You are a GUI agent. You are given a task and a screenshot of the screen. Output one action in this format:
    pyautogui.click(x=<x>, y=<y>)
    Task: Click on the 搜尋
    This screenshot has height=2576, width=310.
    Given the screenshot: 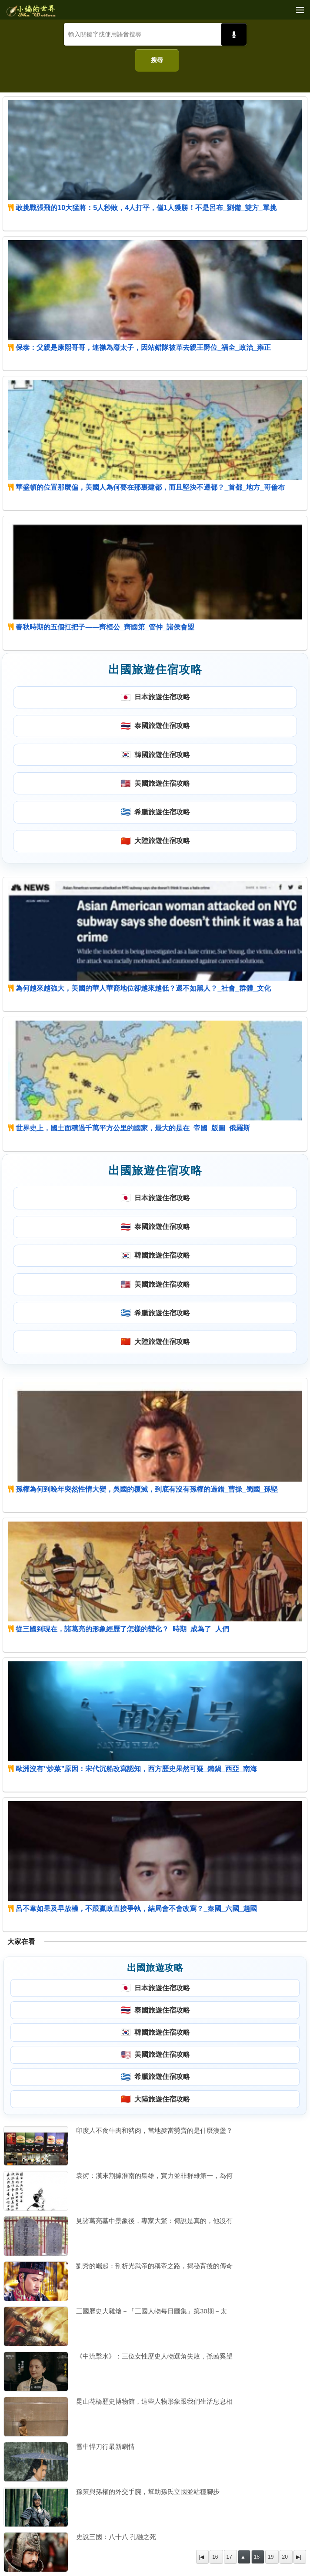 What is the action you would take?
    pyautogui.click(x=157, y=59)
    